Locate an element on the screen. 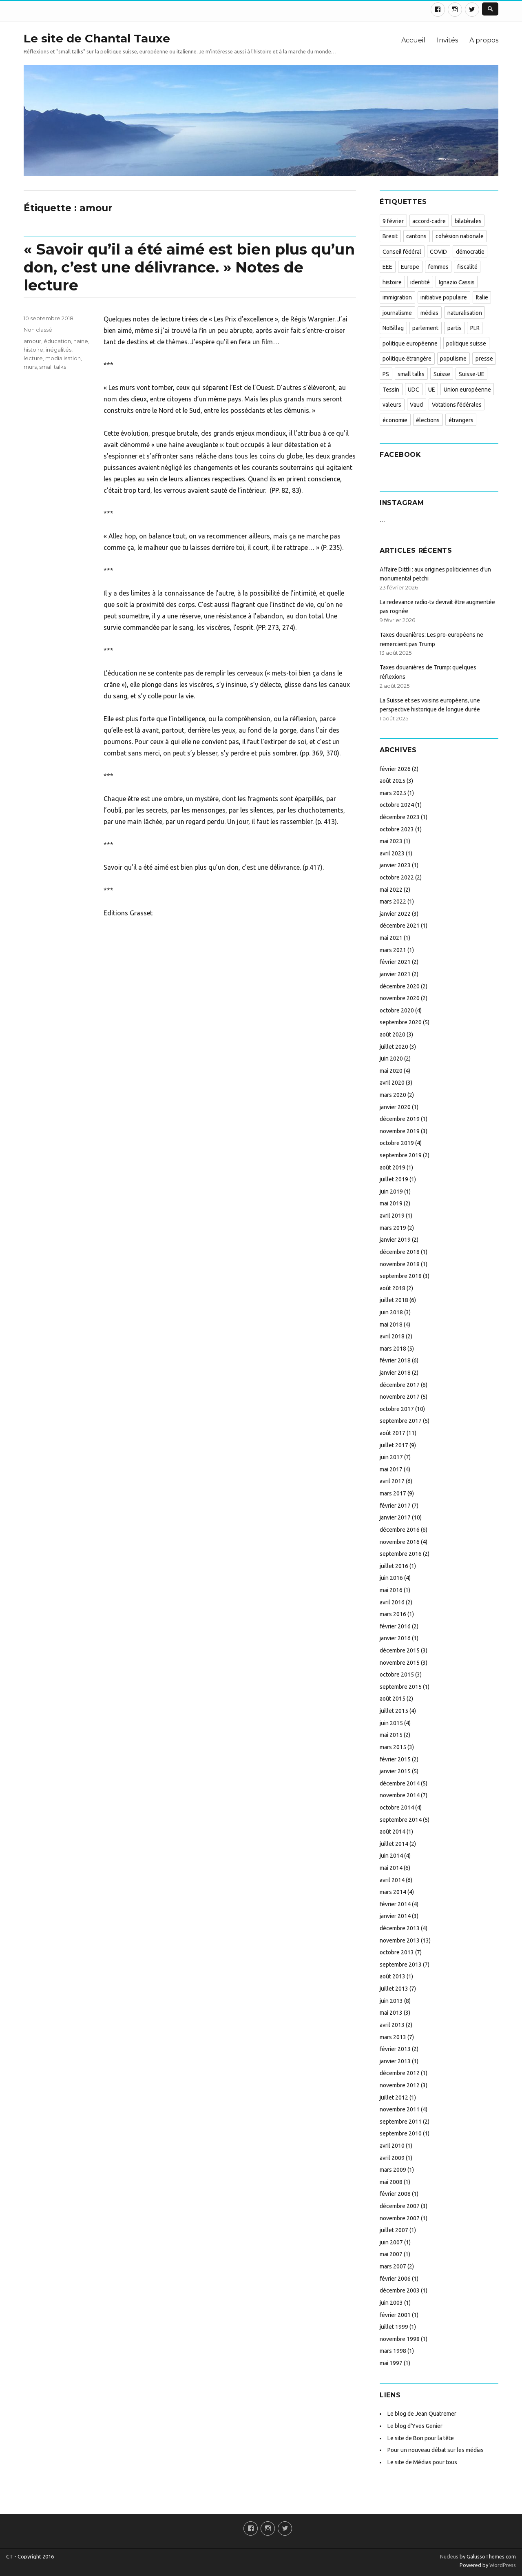 This screenshot has height=2576, width=522. lecture is located at coordinates (33, 358).